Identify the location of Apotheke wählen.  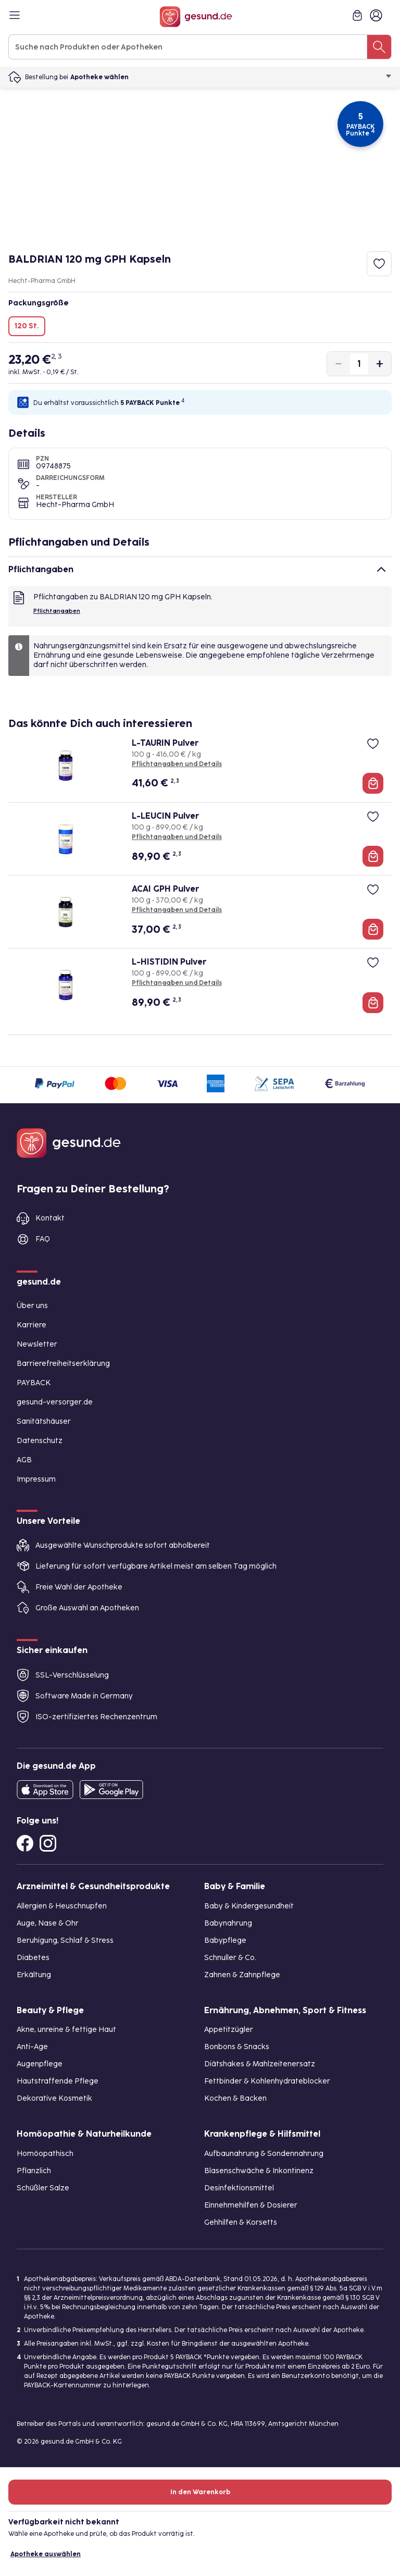
(231, 77).